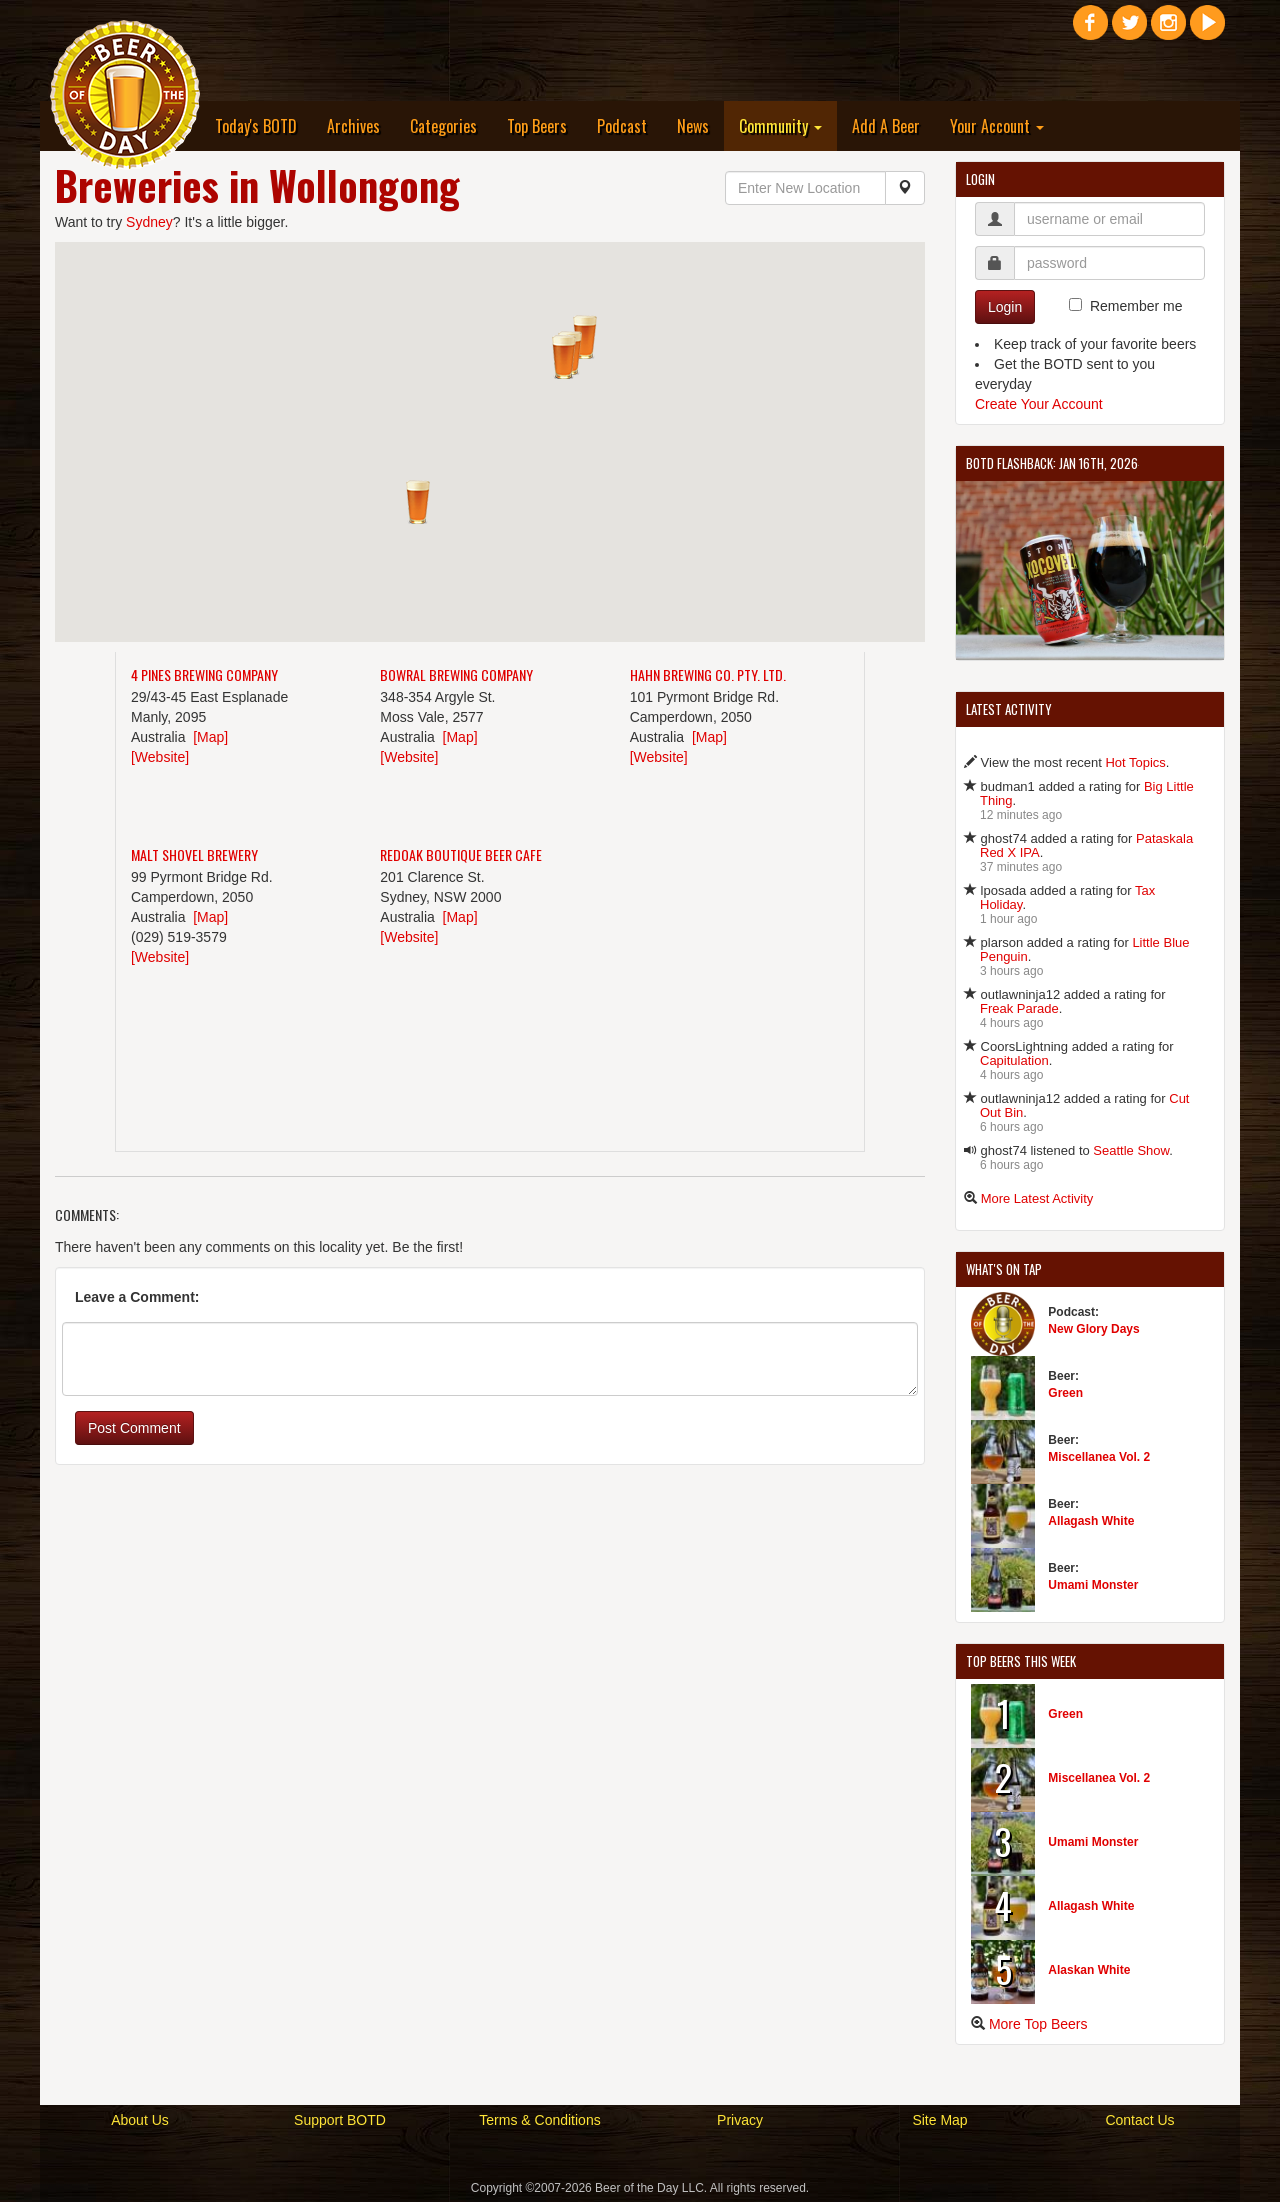 This screenshot has width=1280, height=2202. Describe the element at coordinates (1039, 404) in the screenshot. I see `Create Your Account` at that location.